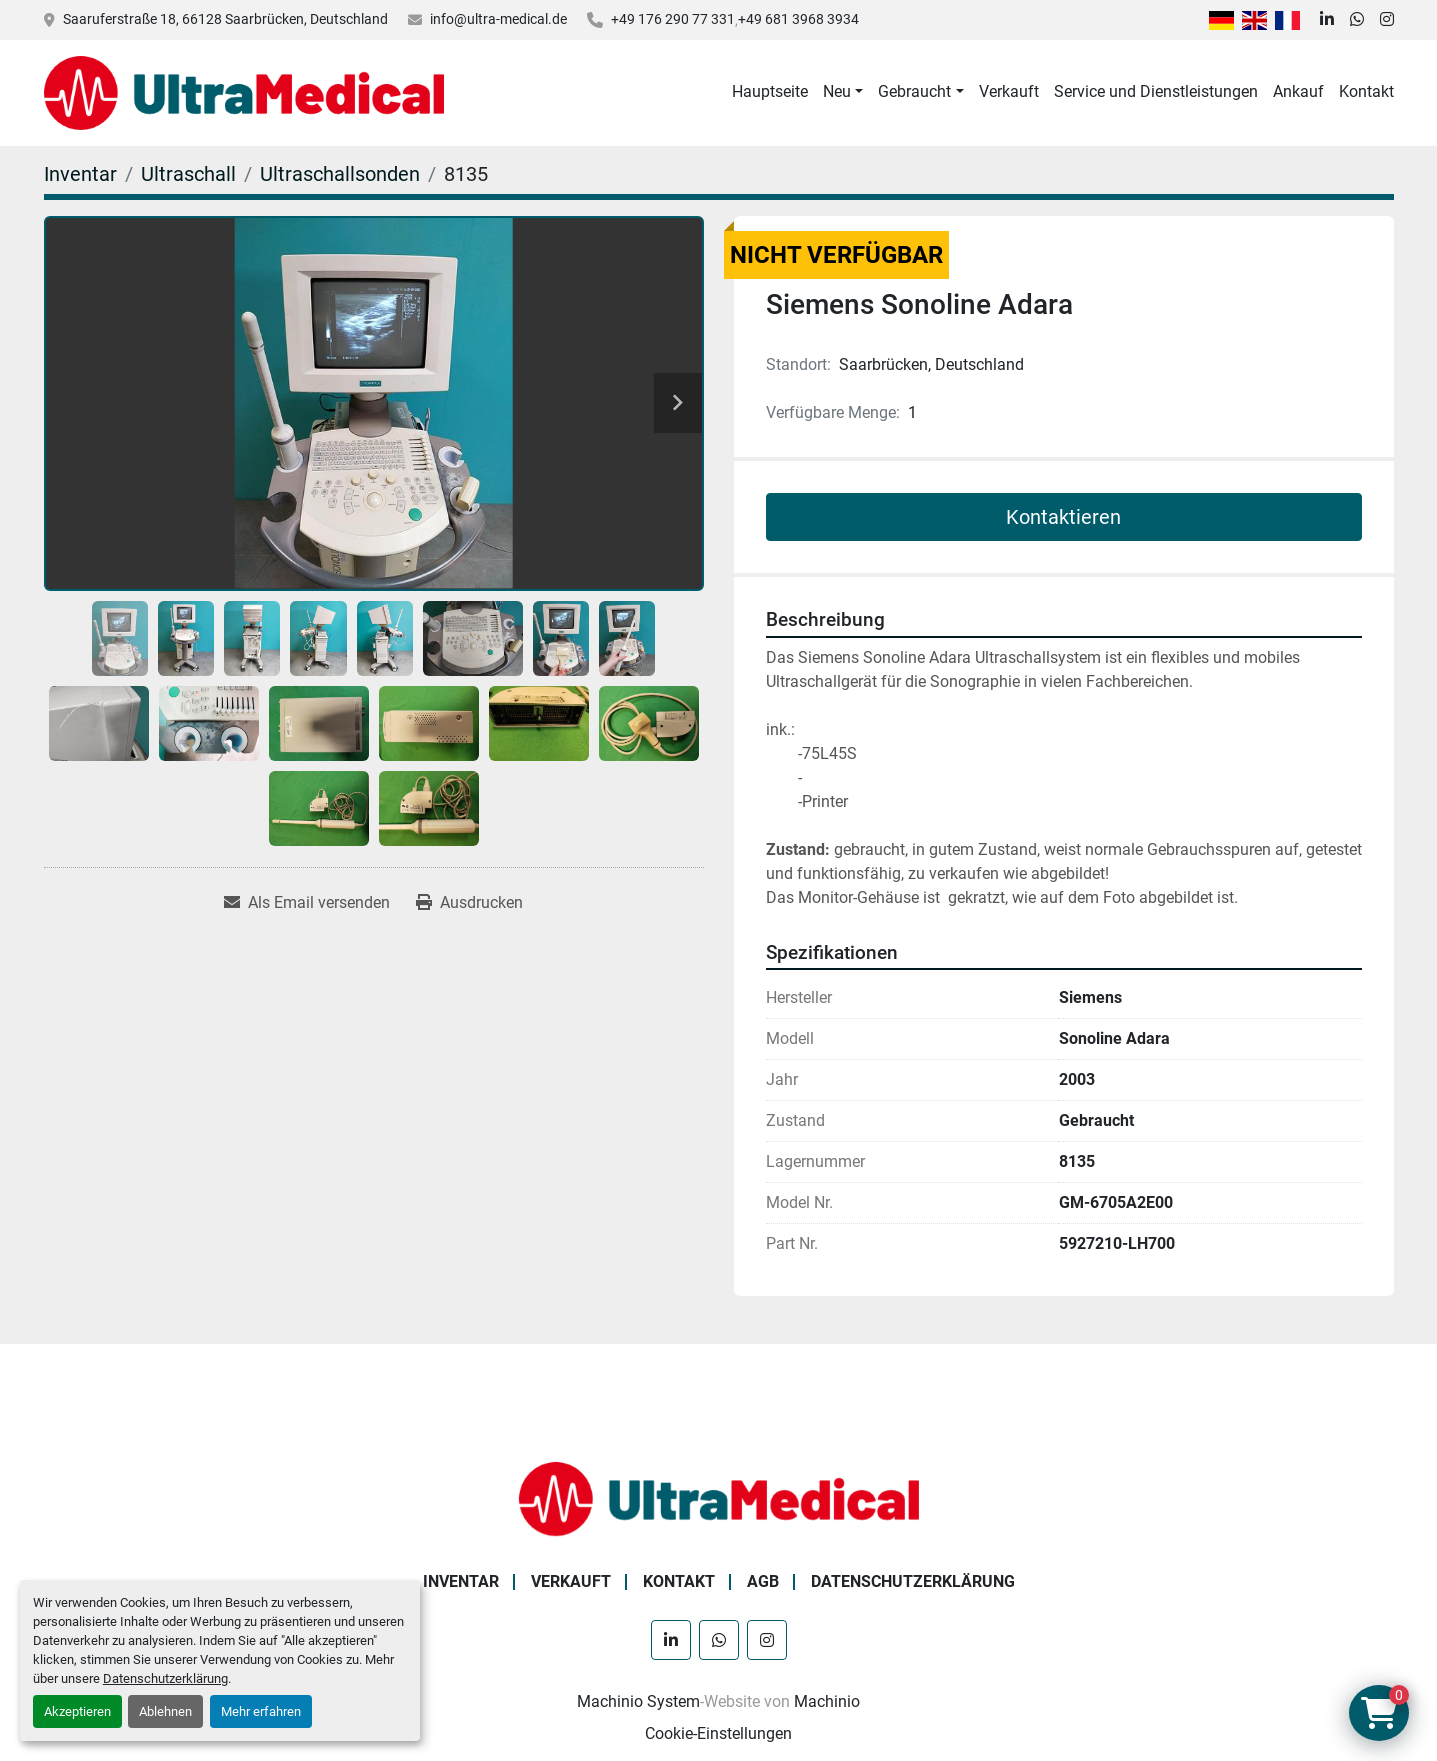 This screenshot has width=1437, height=1761. Describe the element at coordinates (1366, 91) in the screenshot. I see `Kontakt` at that location.